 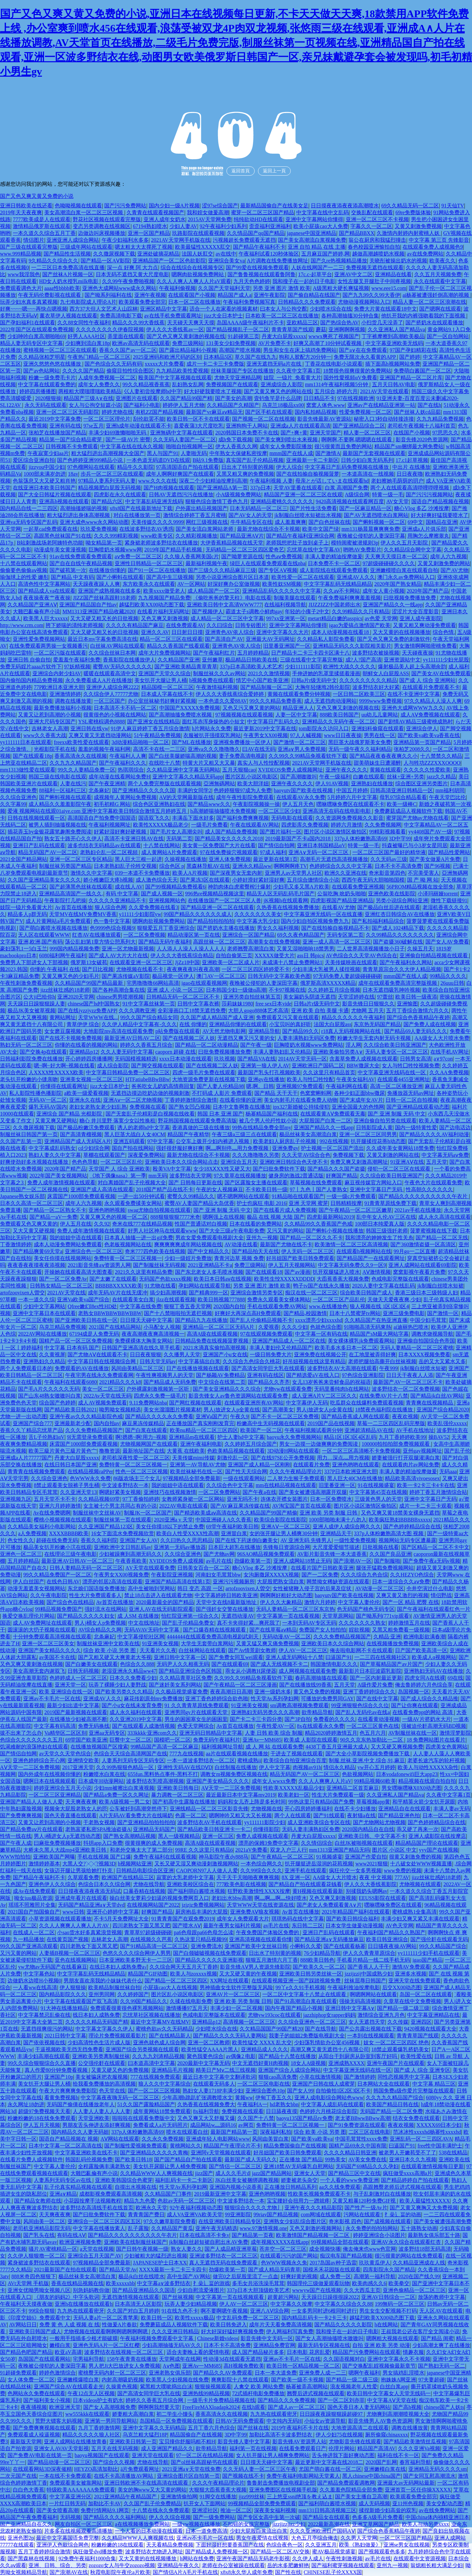 What do you see at coordinates (120, 2070) in the screenshot?
I see `又黄又硬又色的免费视频` at bounding box center [120, 2070].